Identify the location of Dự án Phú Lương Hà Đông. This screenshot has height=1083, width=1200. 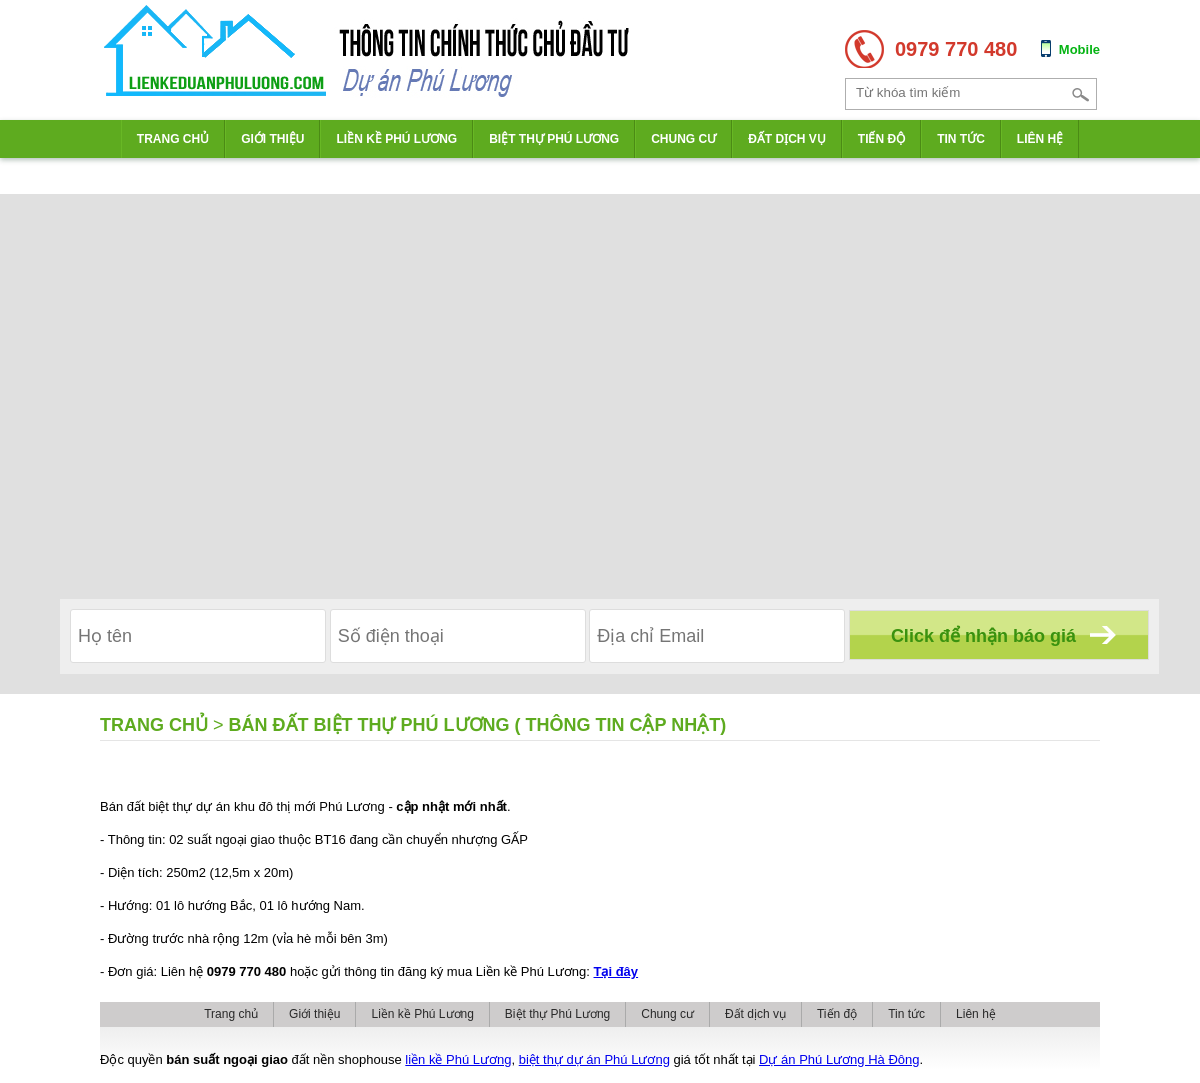
(839, 1059).